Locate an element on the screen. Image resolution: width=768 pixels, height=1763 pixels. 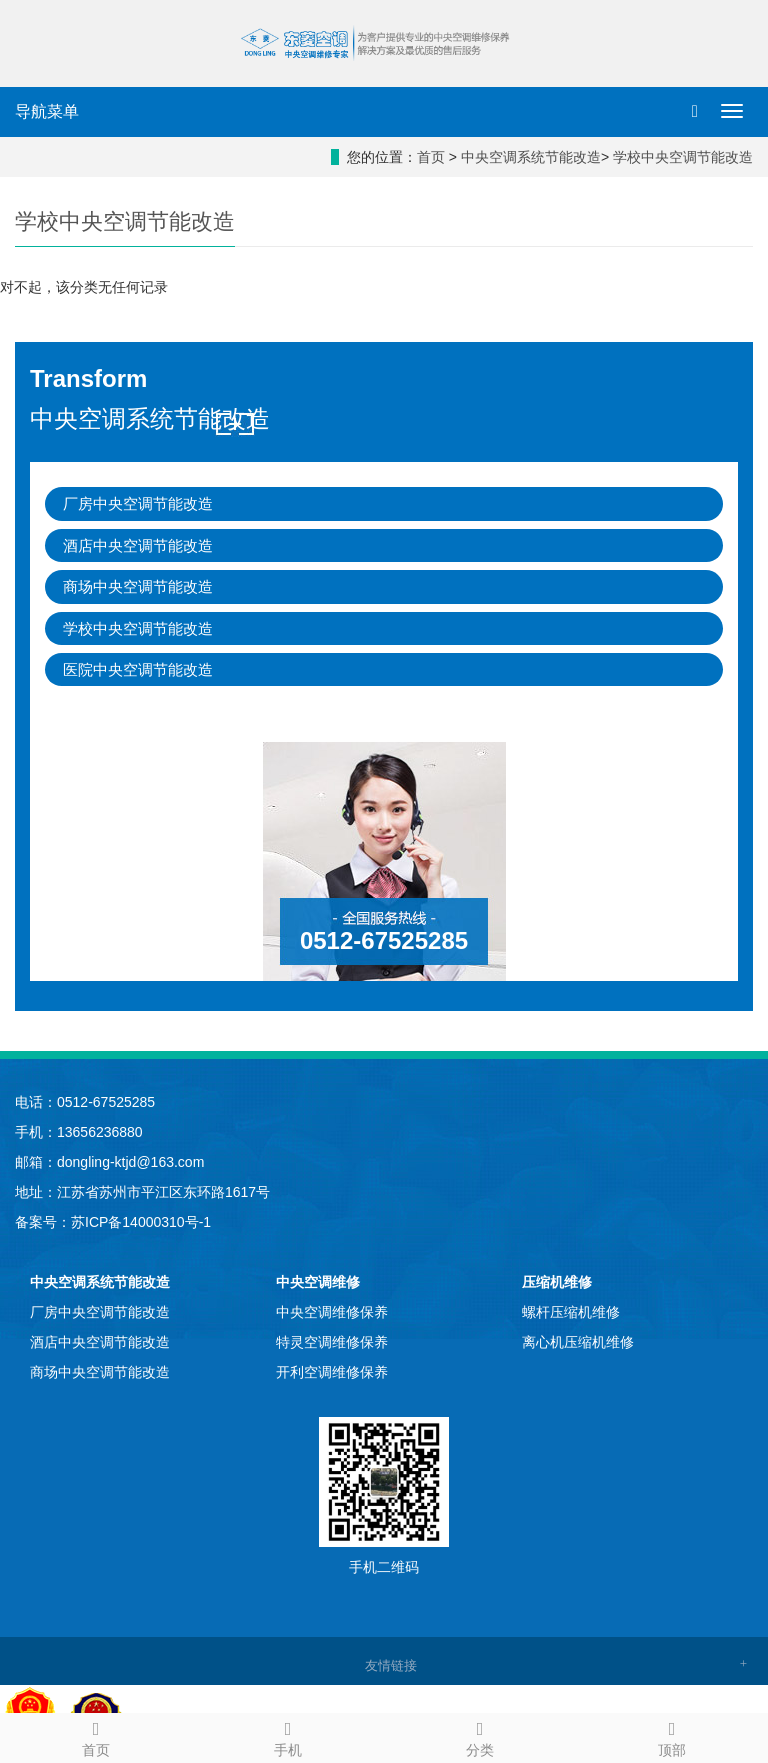
顶部 is located at coordinates (672, 1736).